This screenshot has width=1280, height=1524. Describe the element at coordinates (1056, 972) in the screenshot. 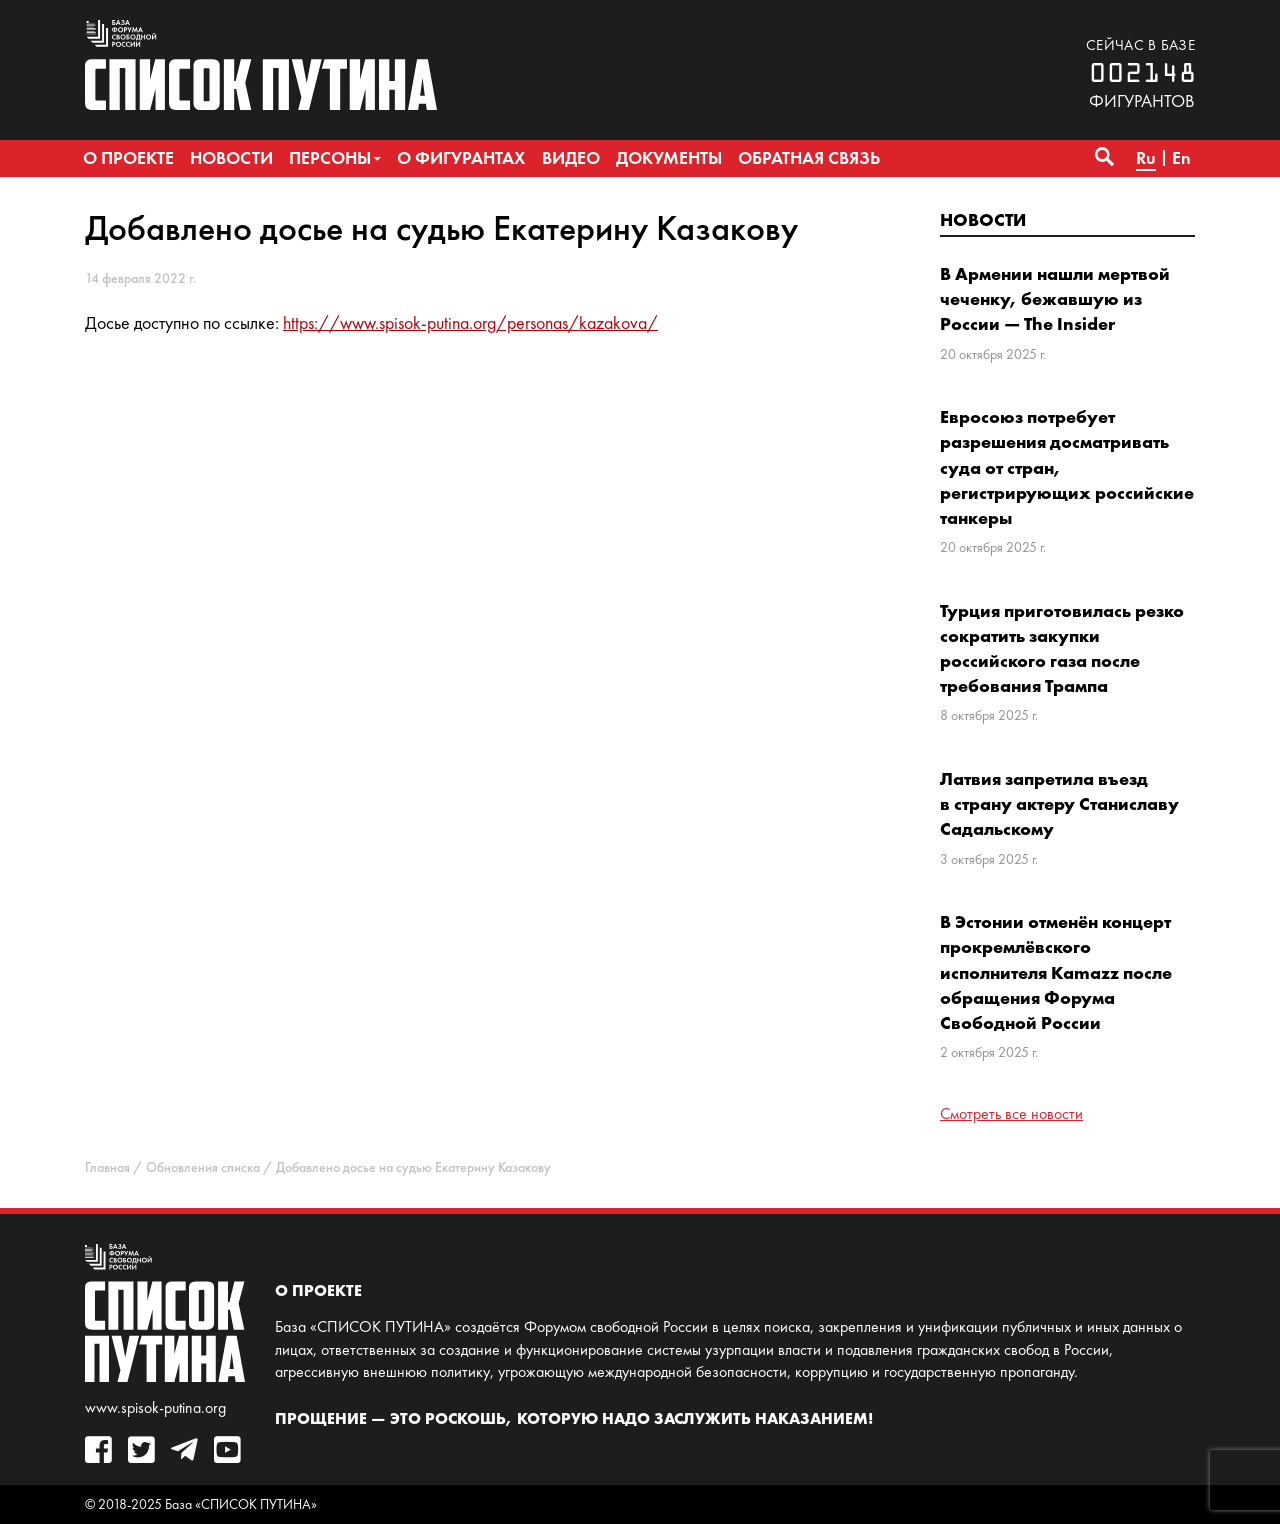

I see `В Эстонии отменён концерт прокремлёвского исполнителя Kamazz после обращения Форума Свободной России` at that location.